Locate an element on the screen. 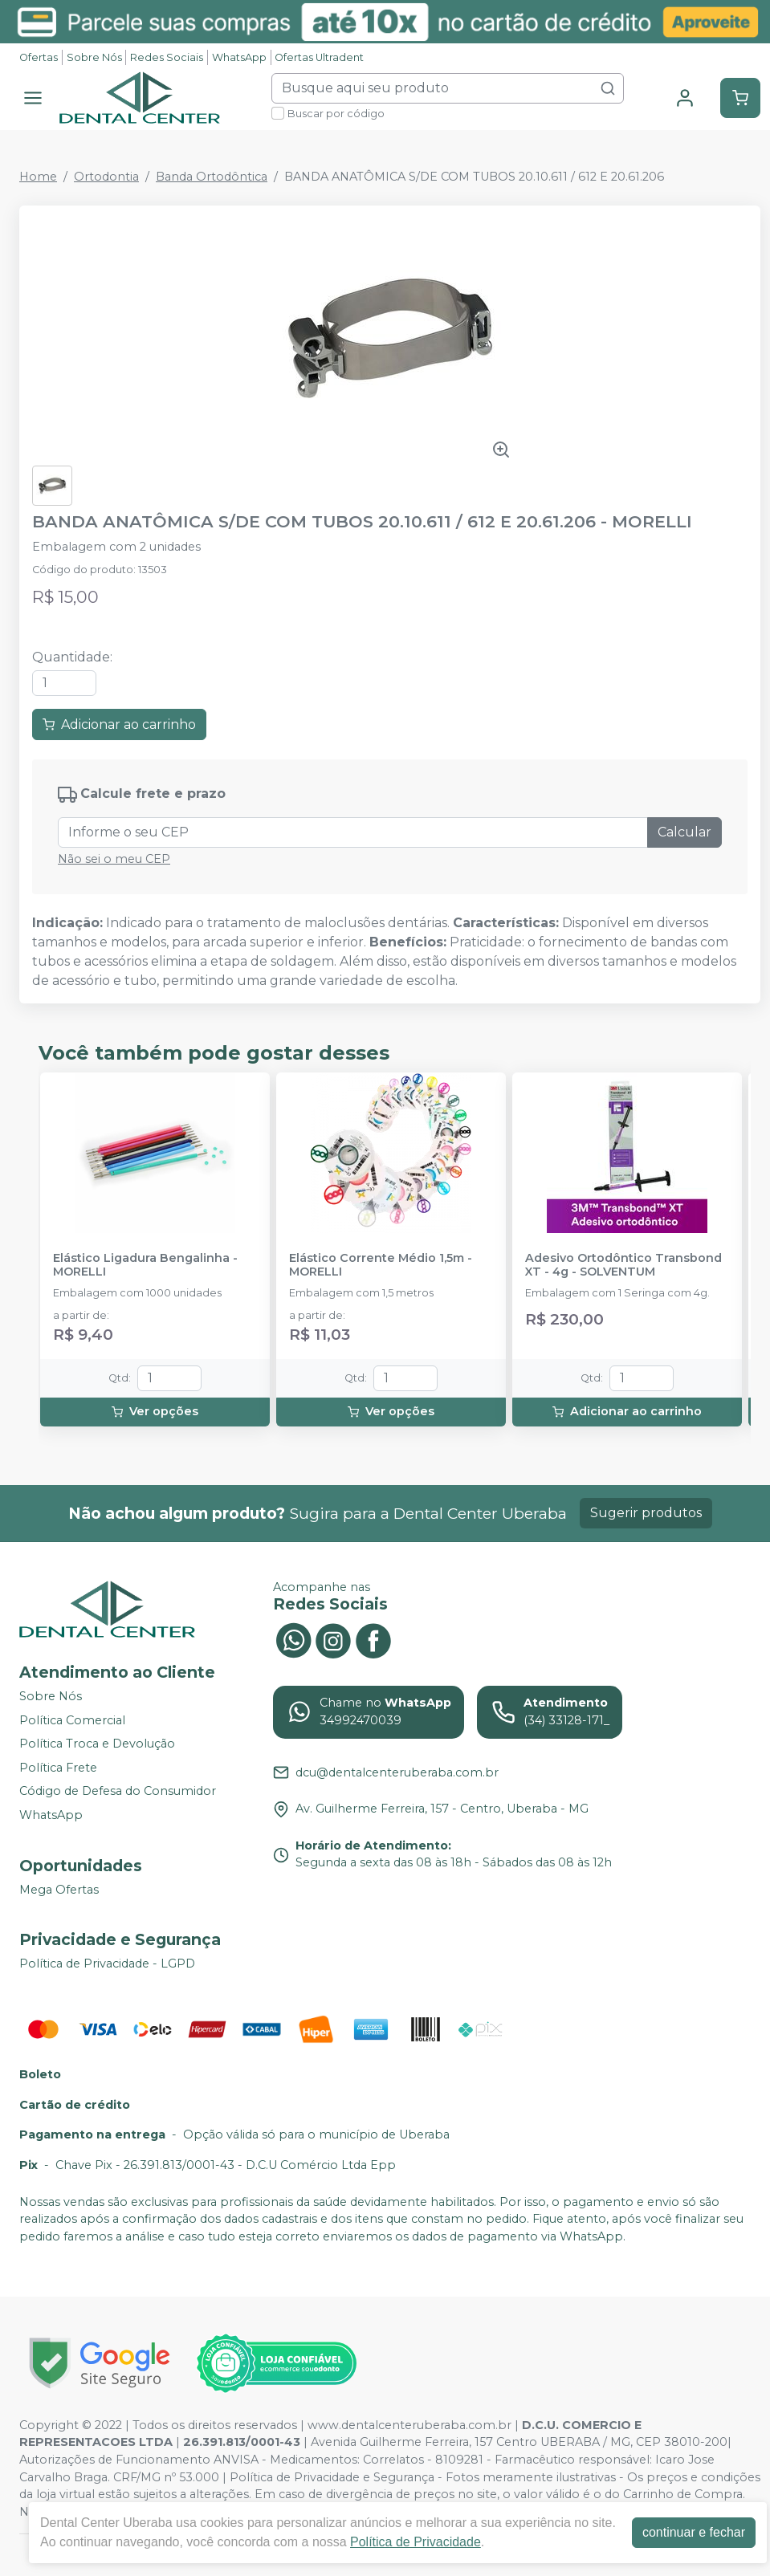  Calcular is located at coordinates (684, 832).